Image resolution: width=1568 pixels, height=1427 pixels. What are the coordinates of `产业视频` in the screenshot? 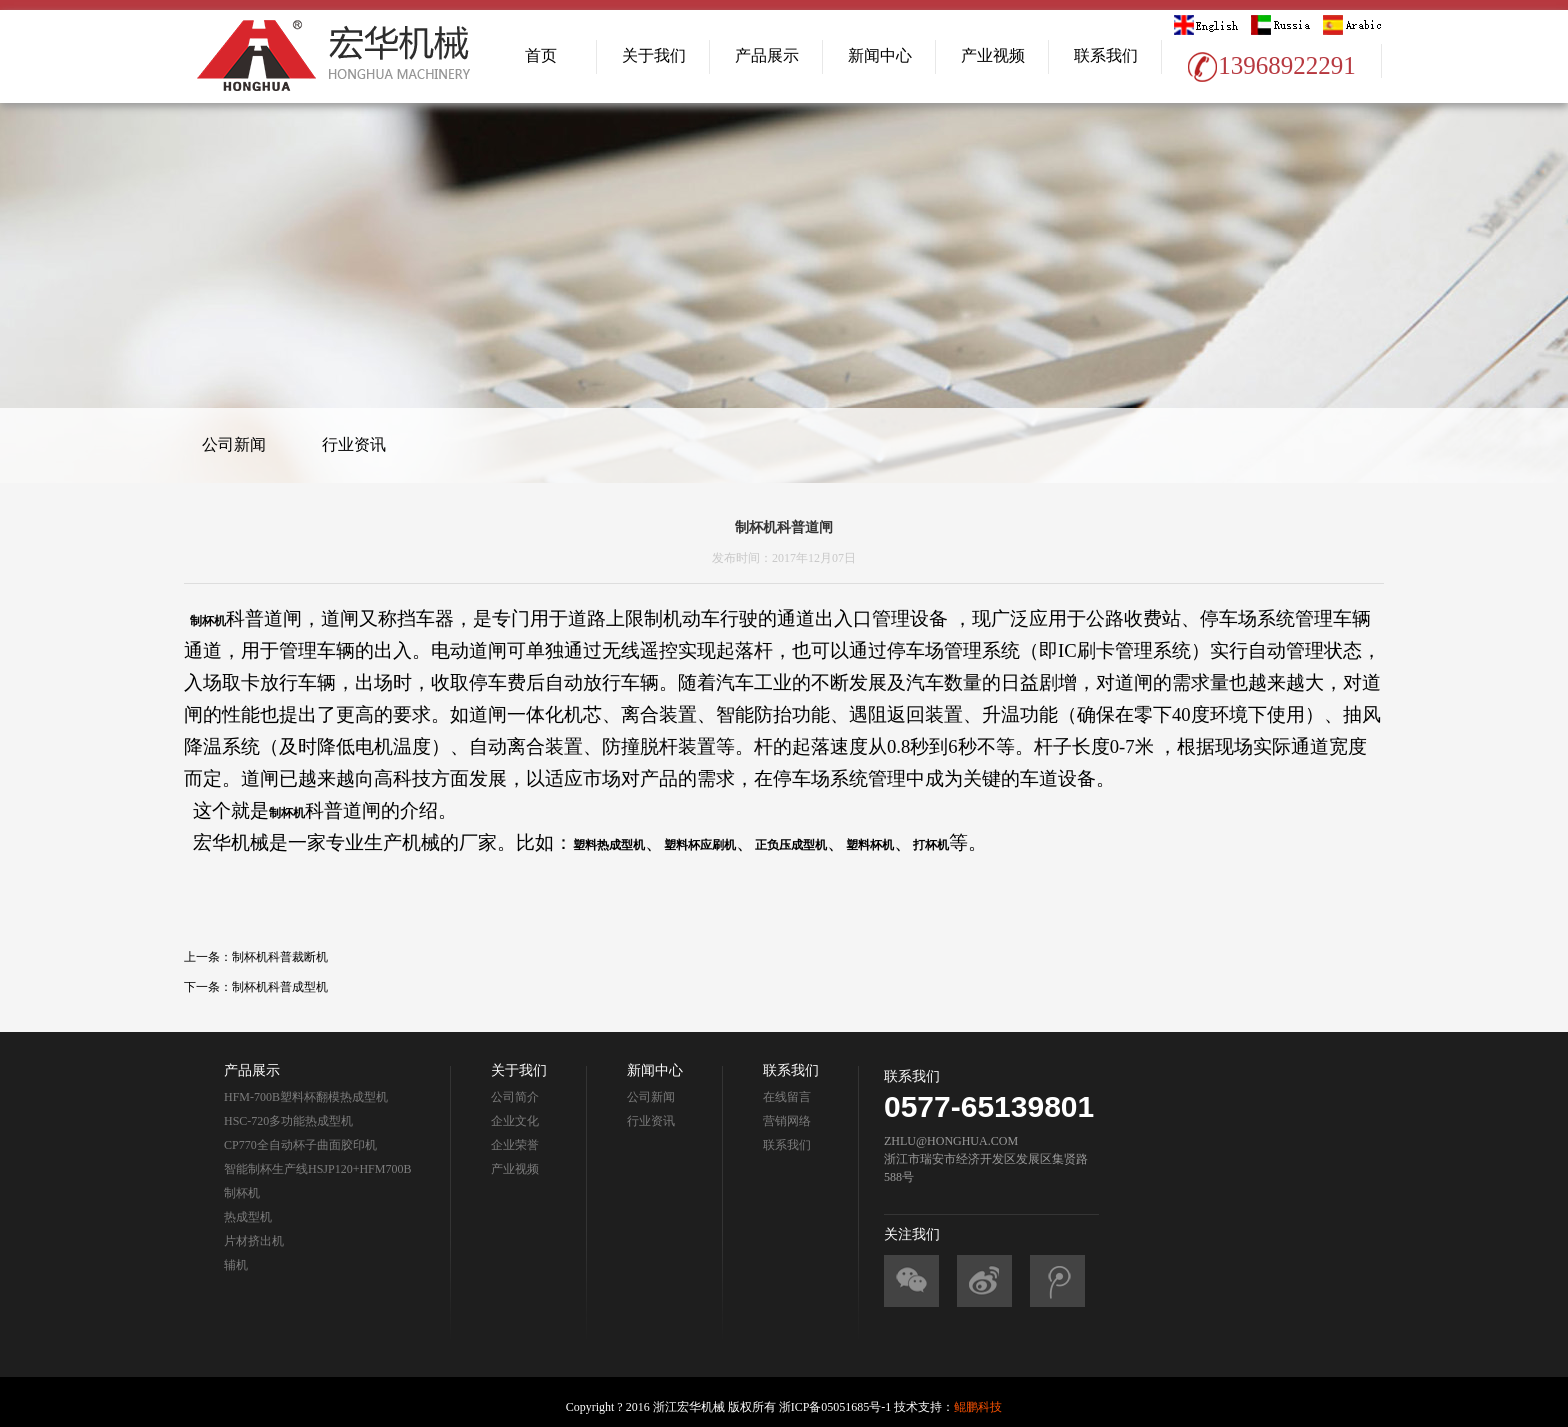 It's located at (993, 55).